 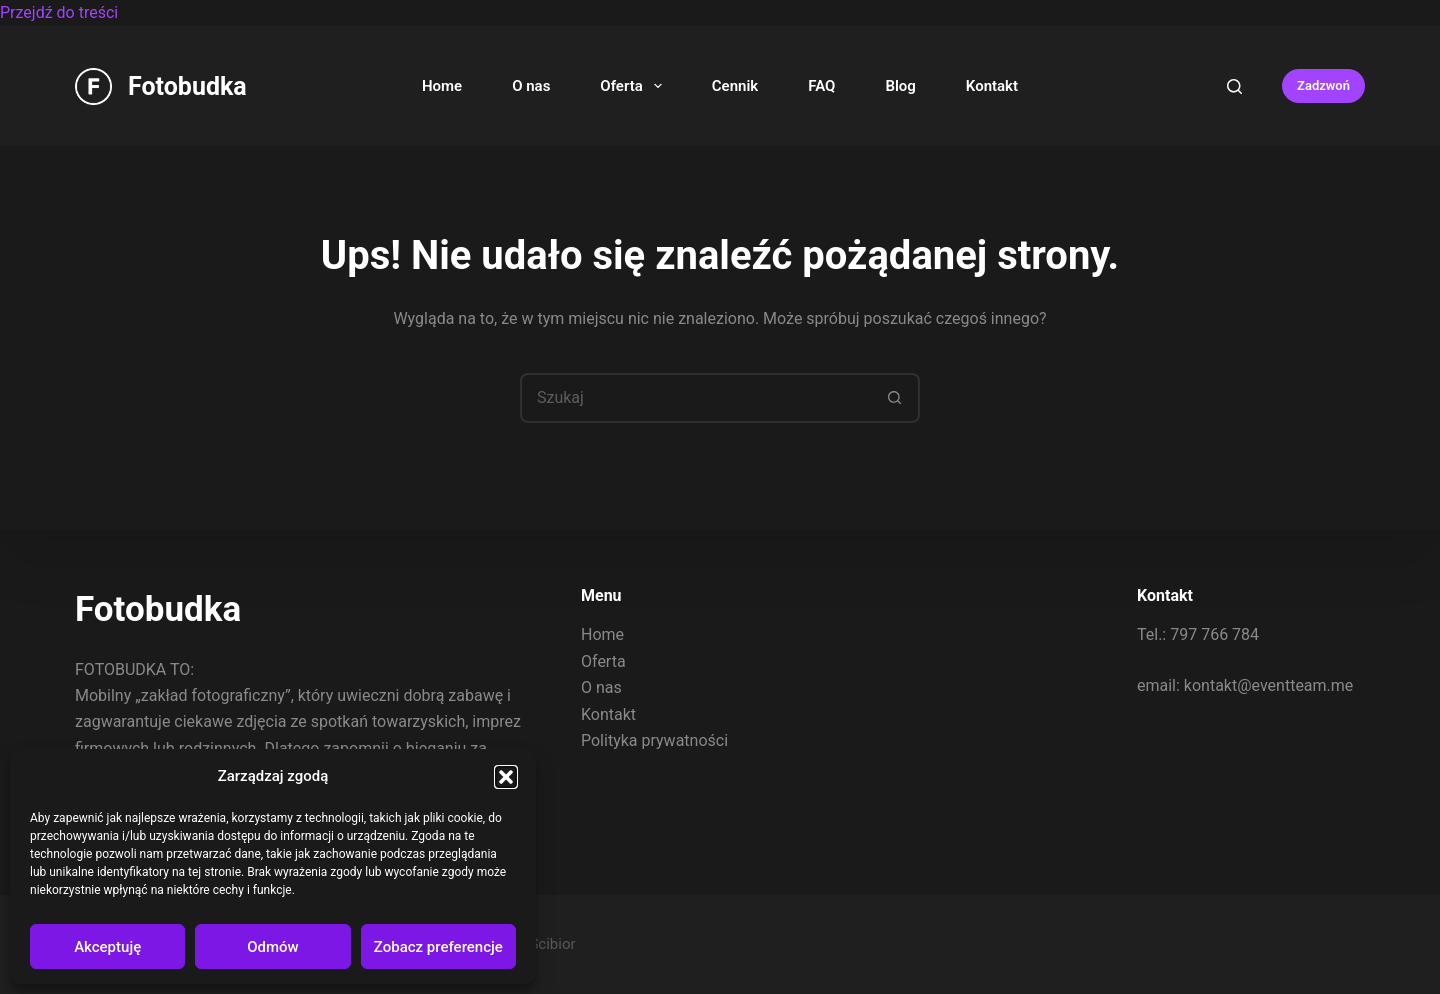 I want to click on Fotobudka, so click(x=187, y=86).